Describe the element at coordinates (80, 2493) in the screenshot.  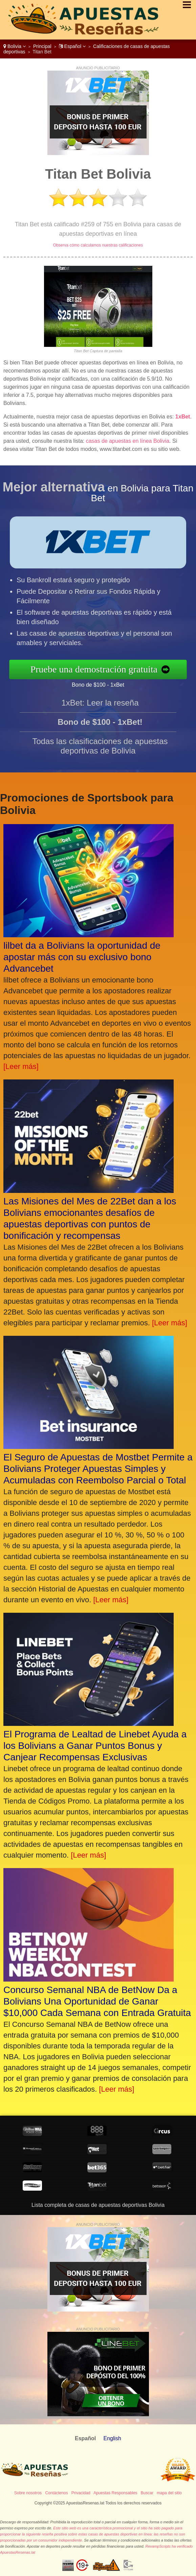
I see `Privacidad` at that location.